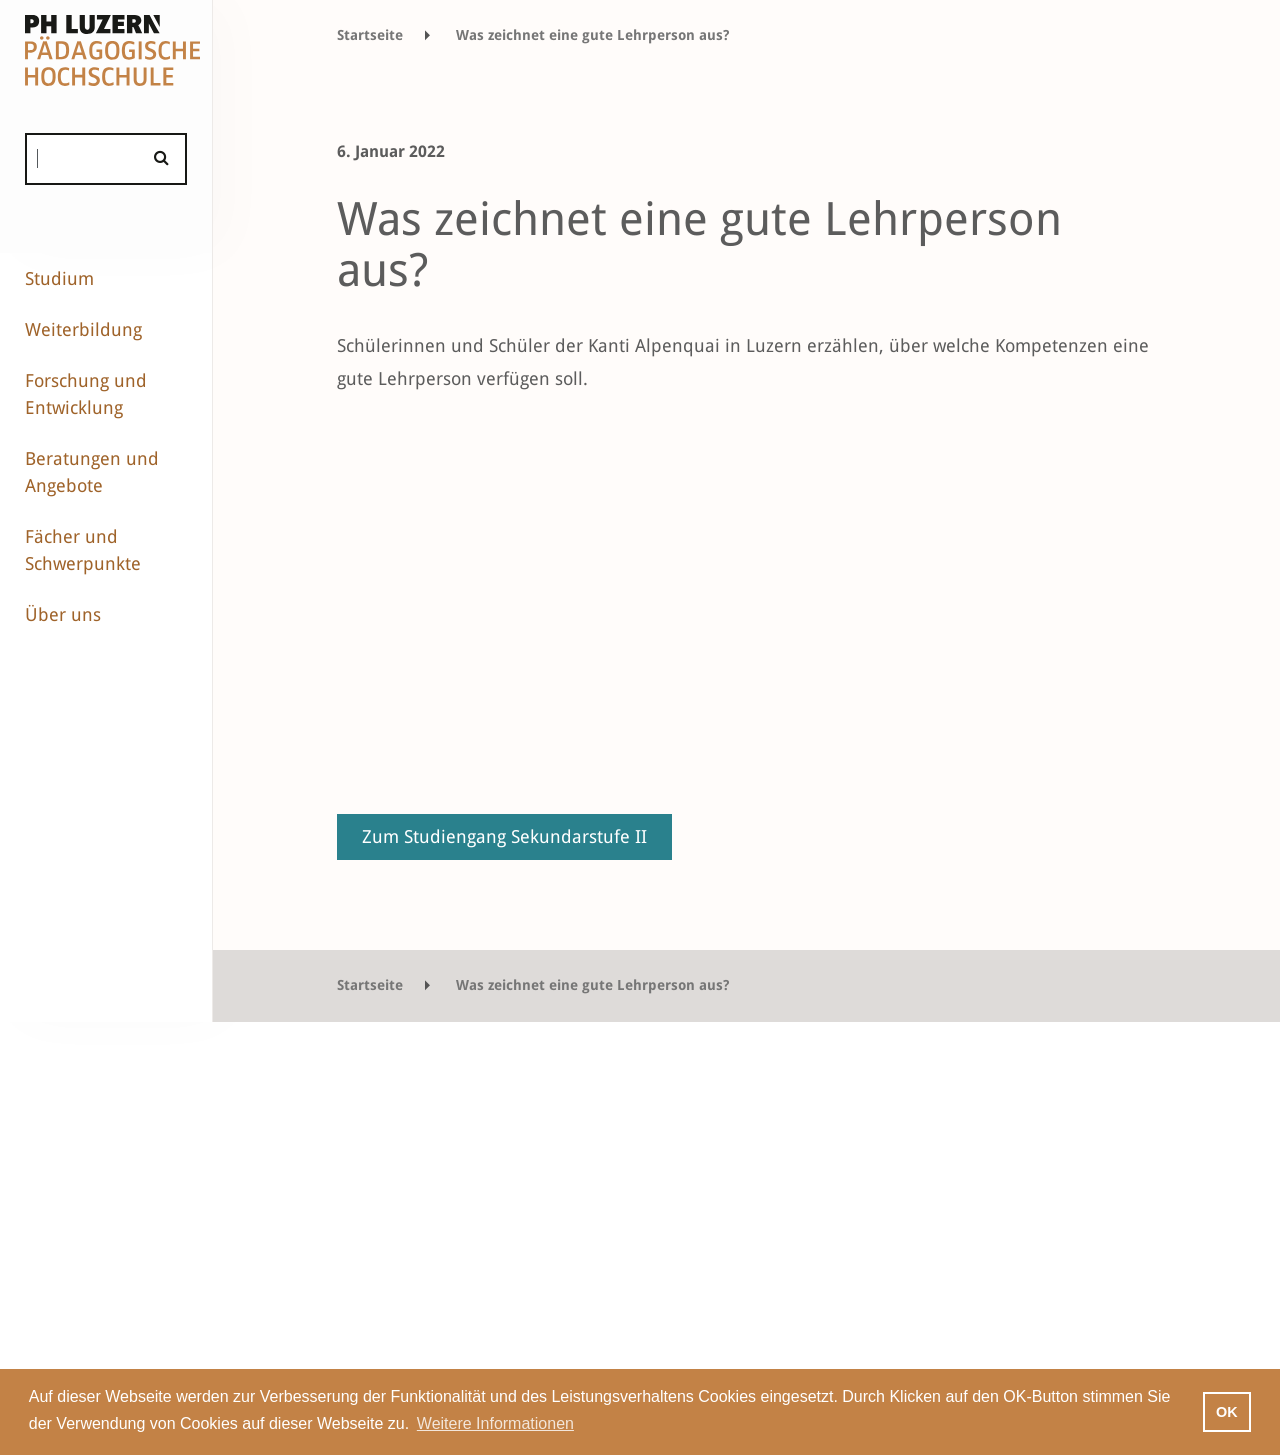  I want to click on Weitere Informationen [button], so click(495, 1423).